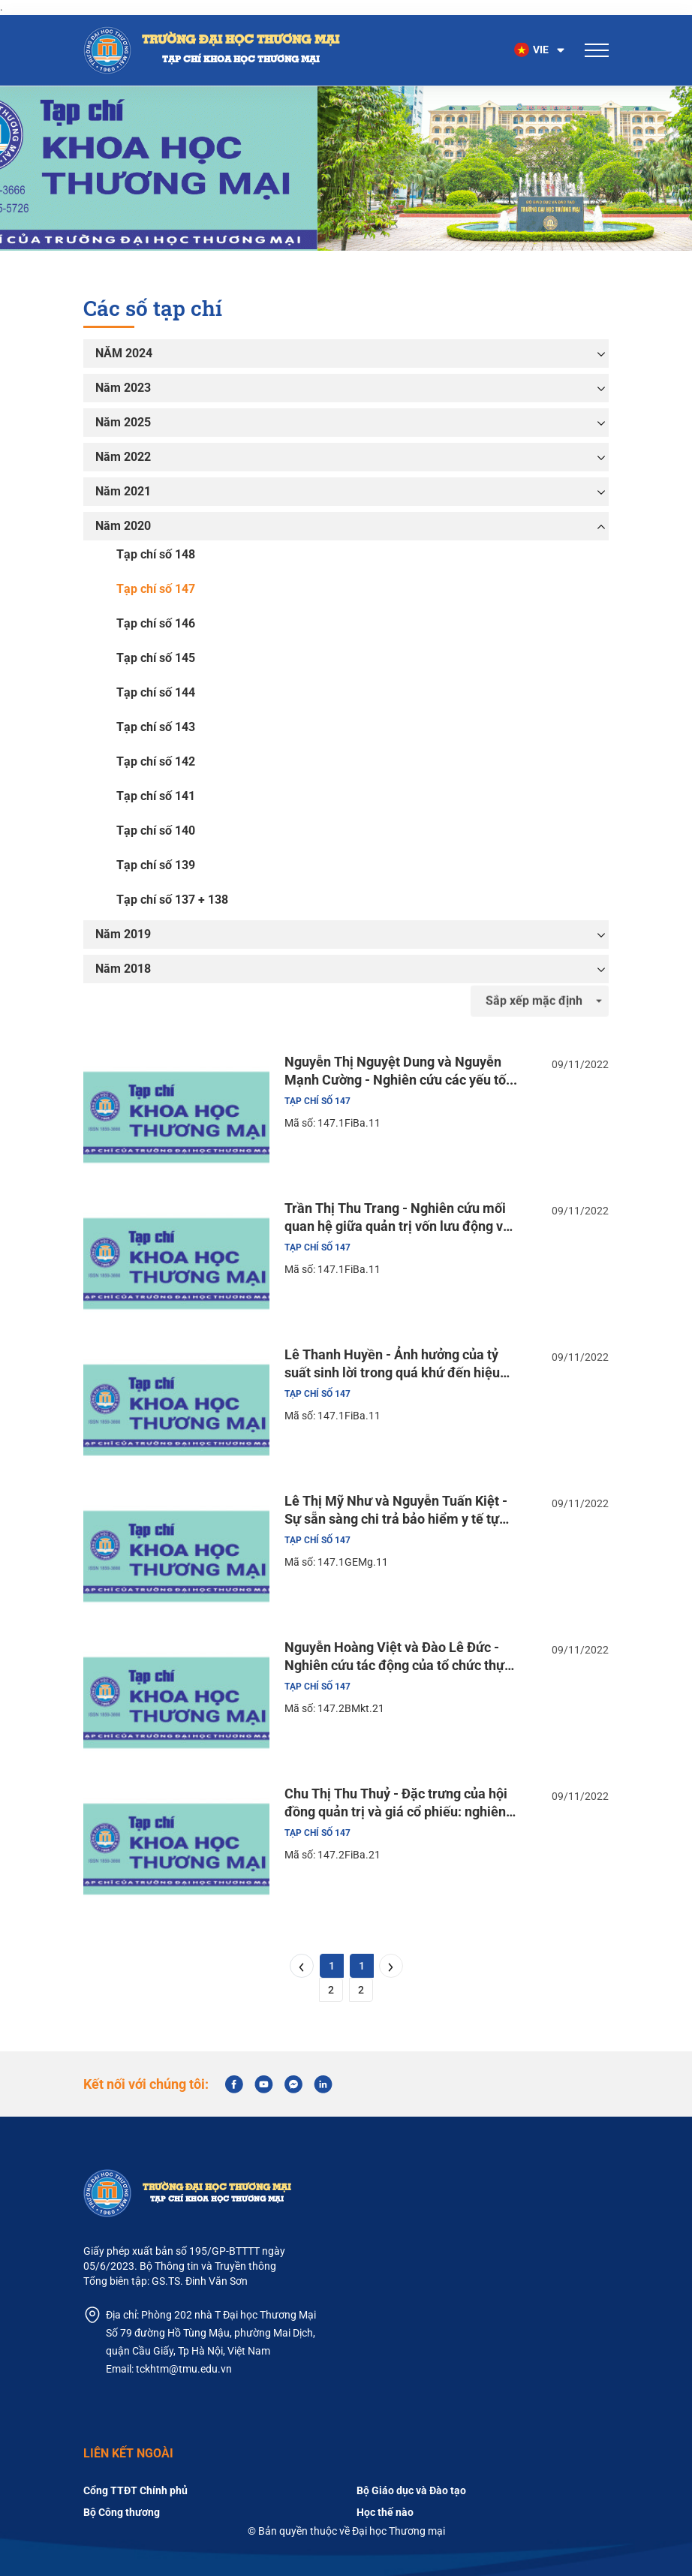 The width and height of the screenshot is (692, 2576). What do you see at coordinates (391, 1966) in the screenshot?
I see `[Next]` at bounding box center [391, 1966].